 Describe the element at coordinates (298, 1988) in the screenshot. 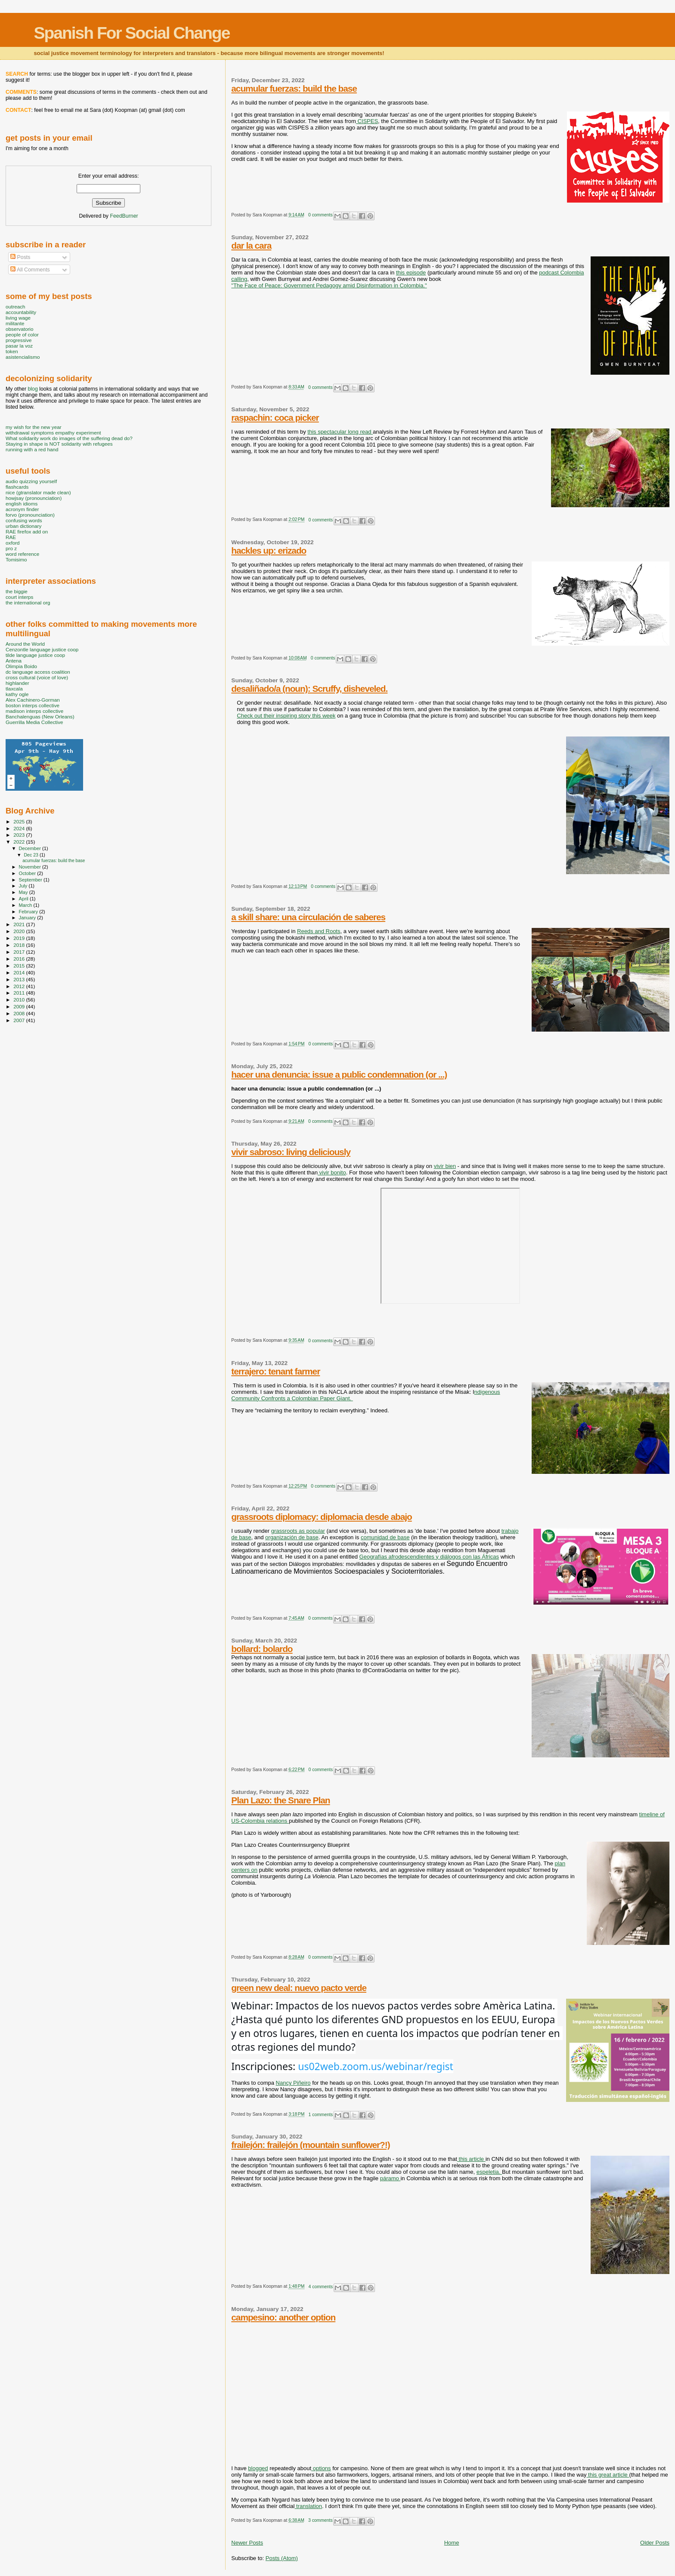

I see `green new deal: nuevo pacto verde` at that location.